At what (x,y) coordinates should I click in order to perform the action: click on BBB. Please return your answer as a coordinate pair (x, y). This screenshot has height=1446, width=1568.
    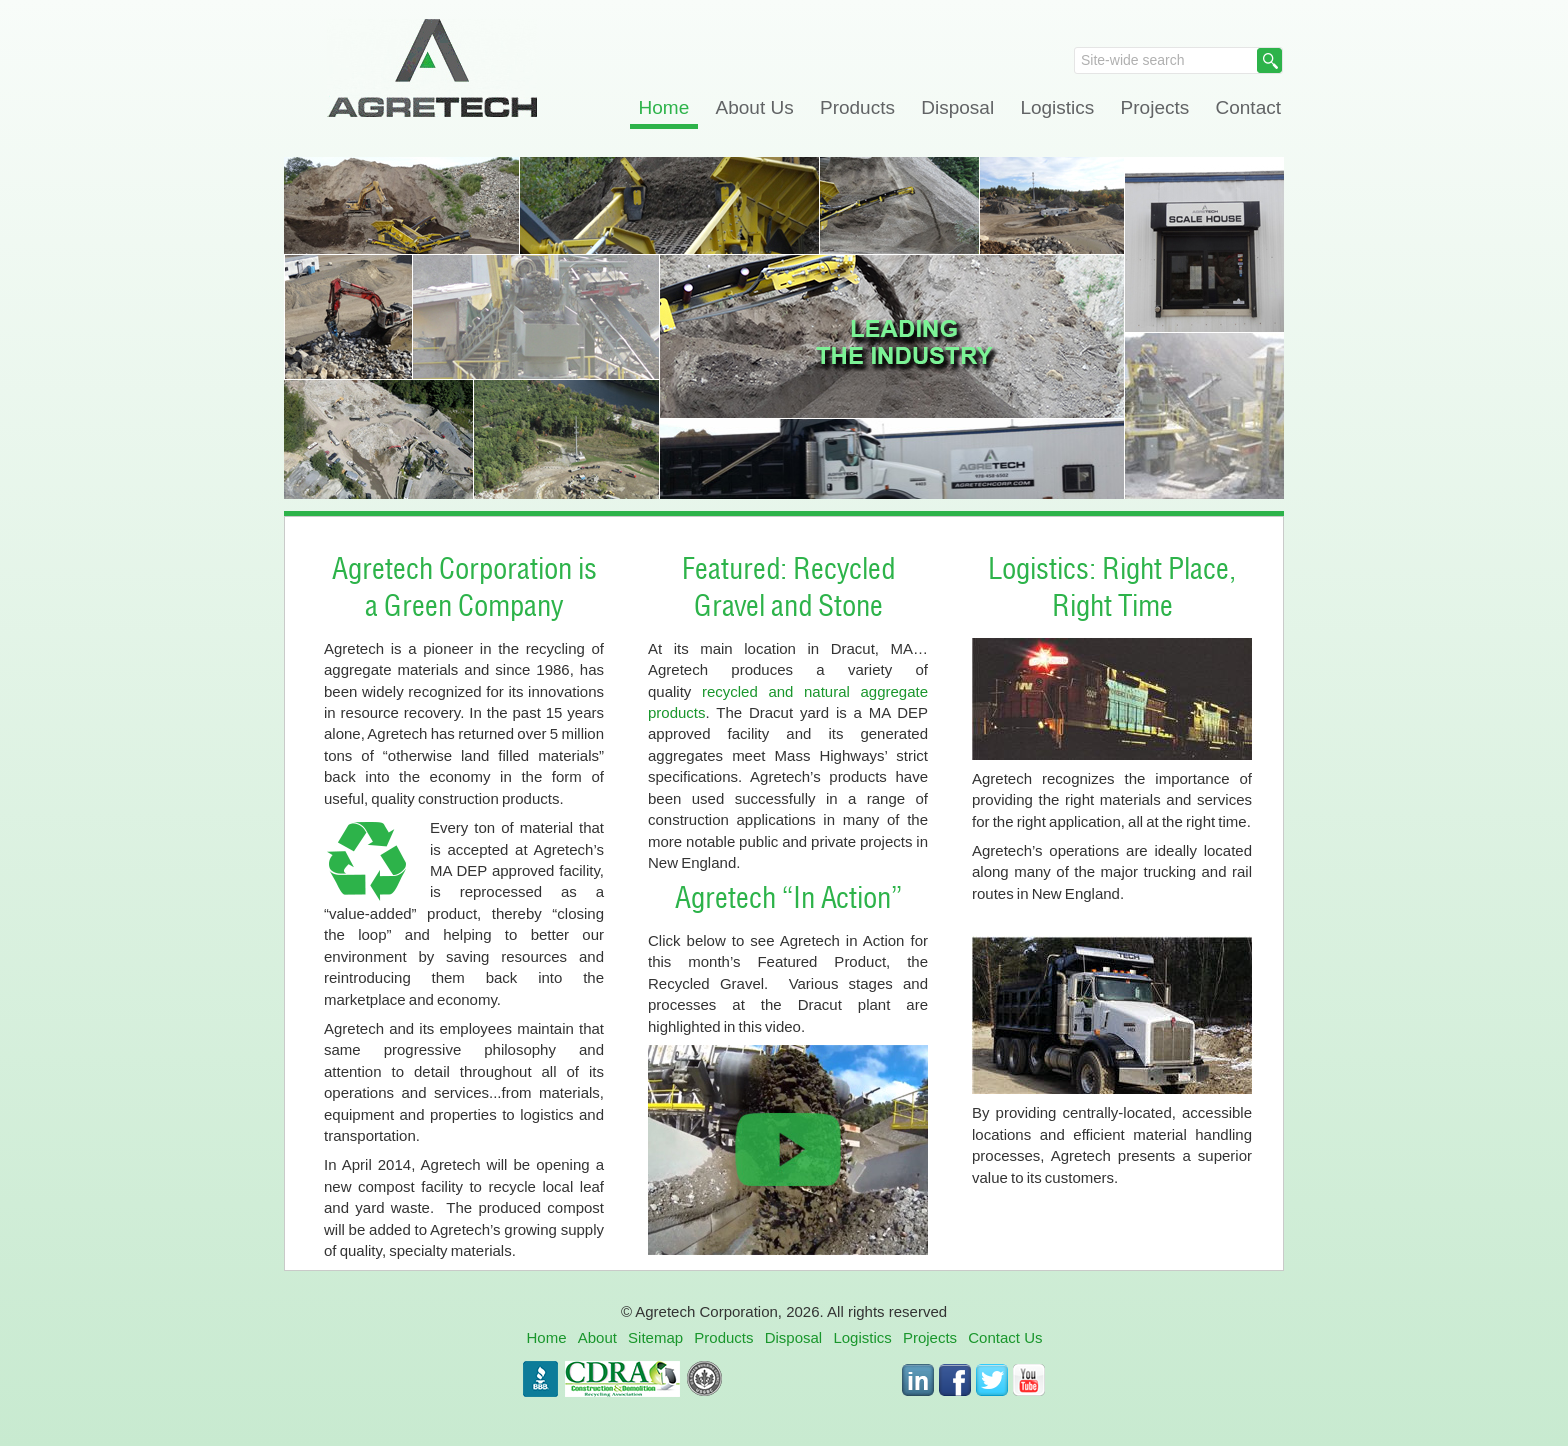
    Looking at the image, I should click on (540, 1379).